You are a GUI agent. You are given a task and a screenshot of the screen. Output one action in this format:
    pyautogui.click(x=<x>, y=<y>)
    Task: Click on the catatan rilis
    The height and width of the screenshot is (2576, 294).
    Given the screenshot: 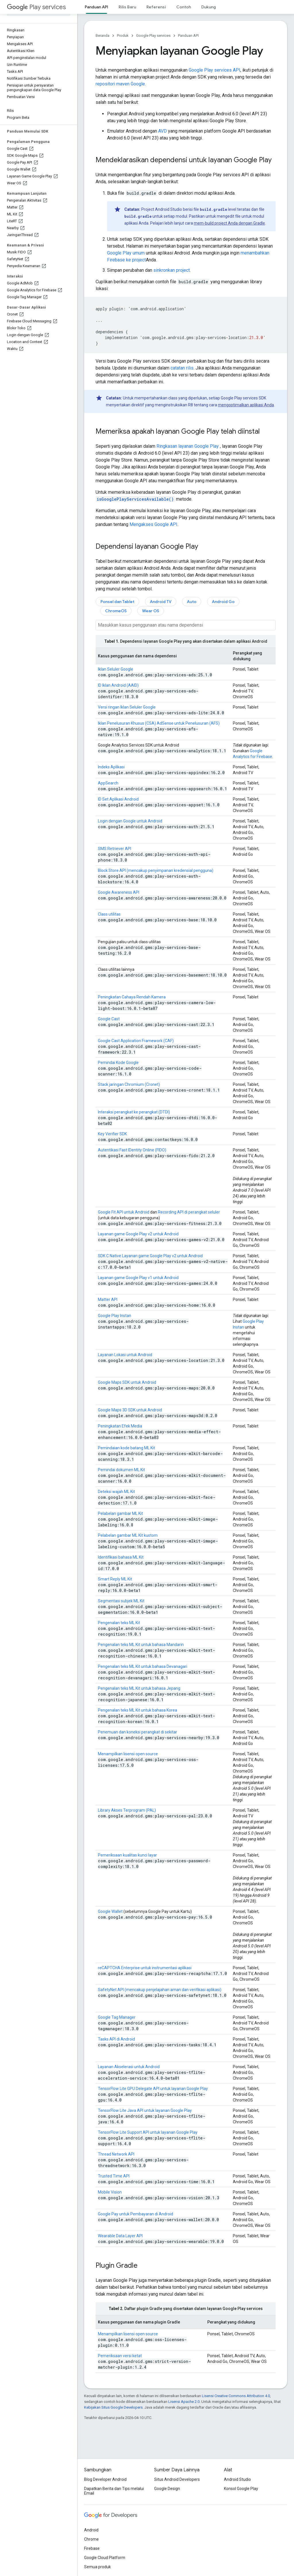 What is the action you would take?
    pyautogui.click(x=182, y=368)
    